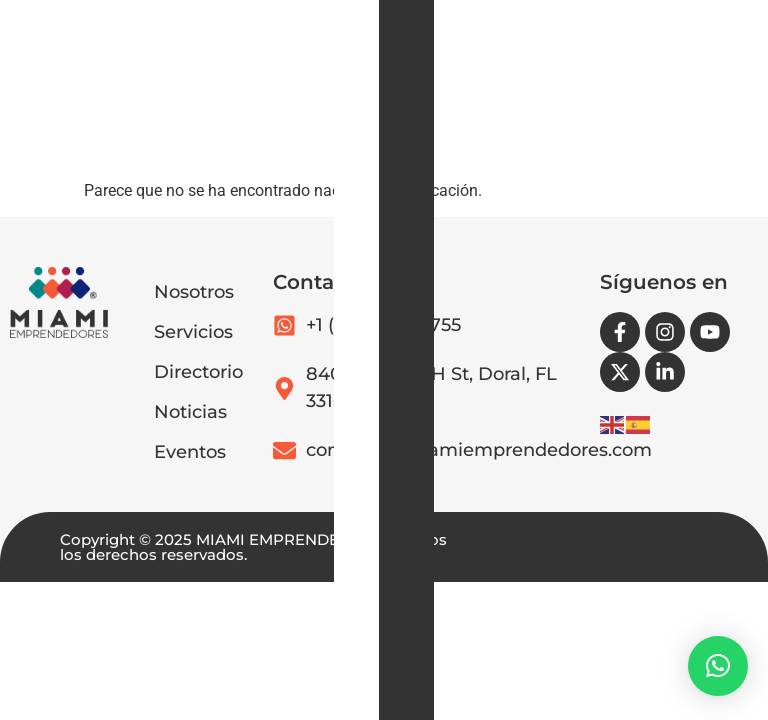  What do you see at coordinates (190, 412) in the screenshot?
I see `Noticias` at bounding box center [190, 412].